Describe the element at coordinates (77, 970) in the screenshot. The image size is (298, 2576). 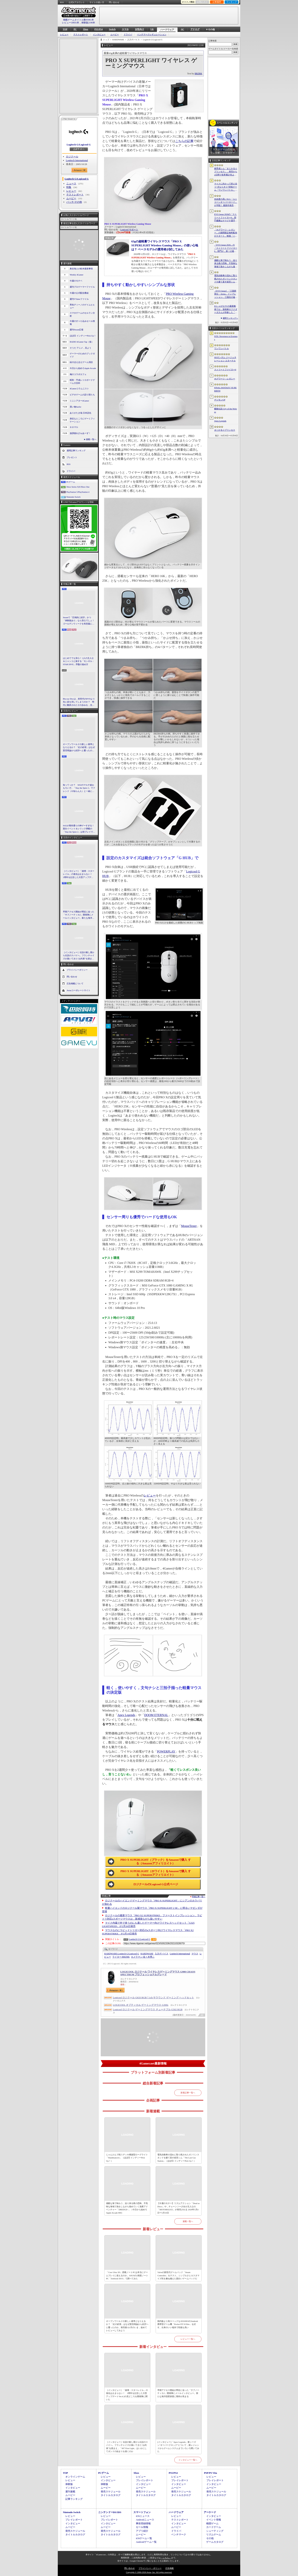
I see `プライバシーポリシー` at that location.